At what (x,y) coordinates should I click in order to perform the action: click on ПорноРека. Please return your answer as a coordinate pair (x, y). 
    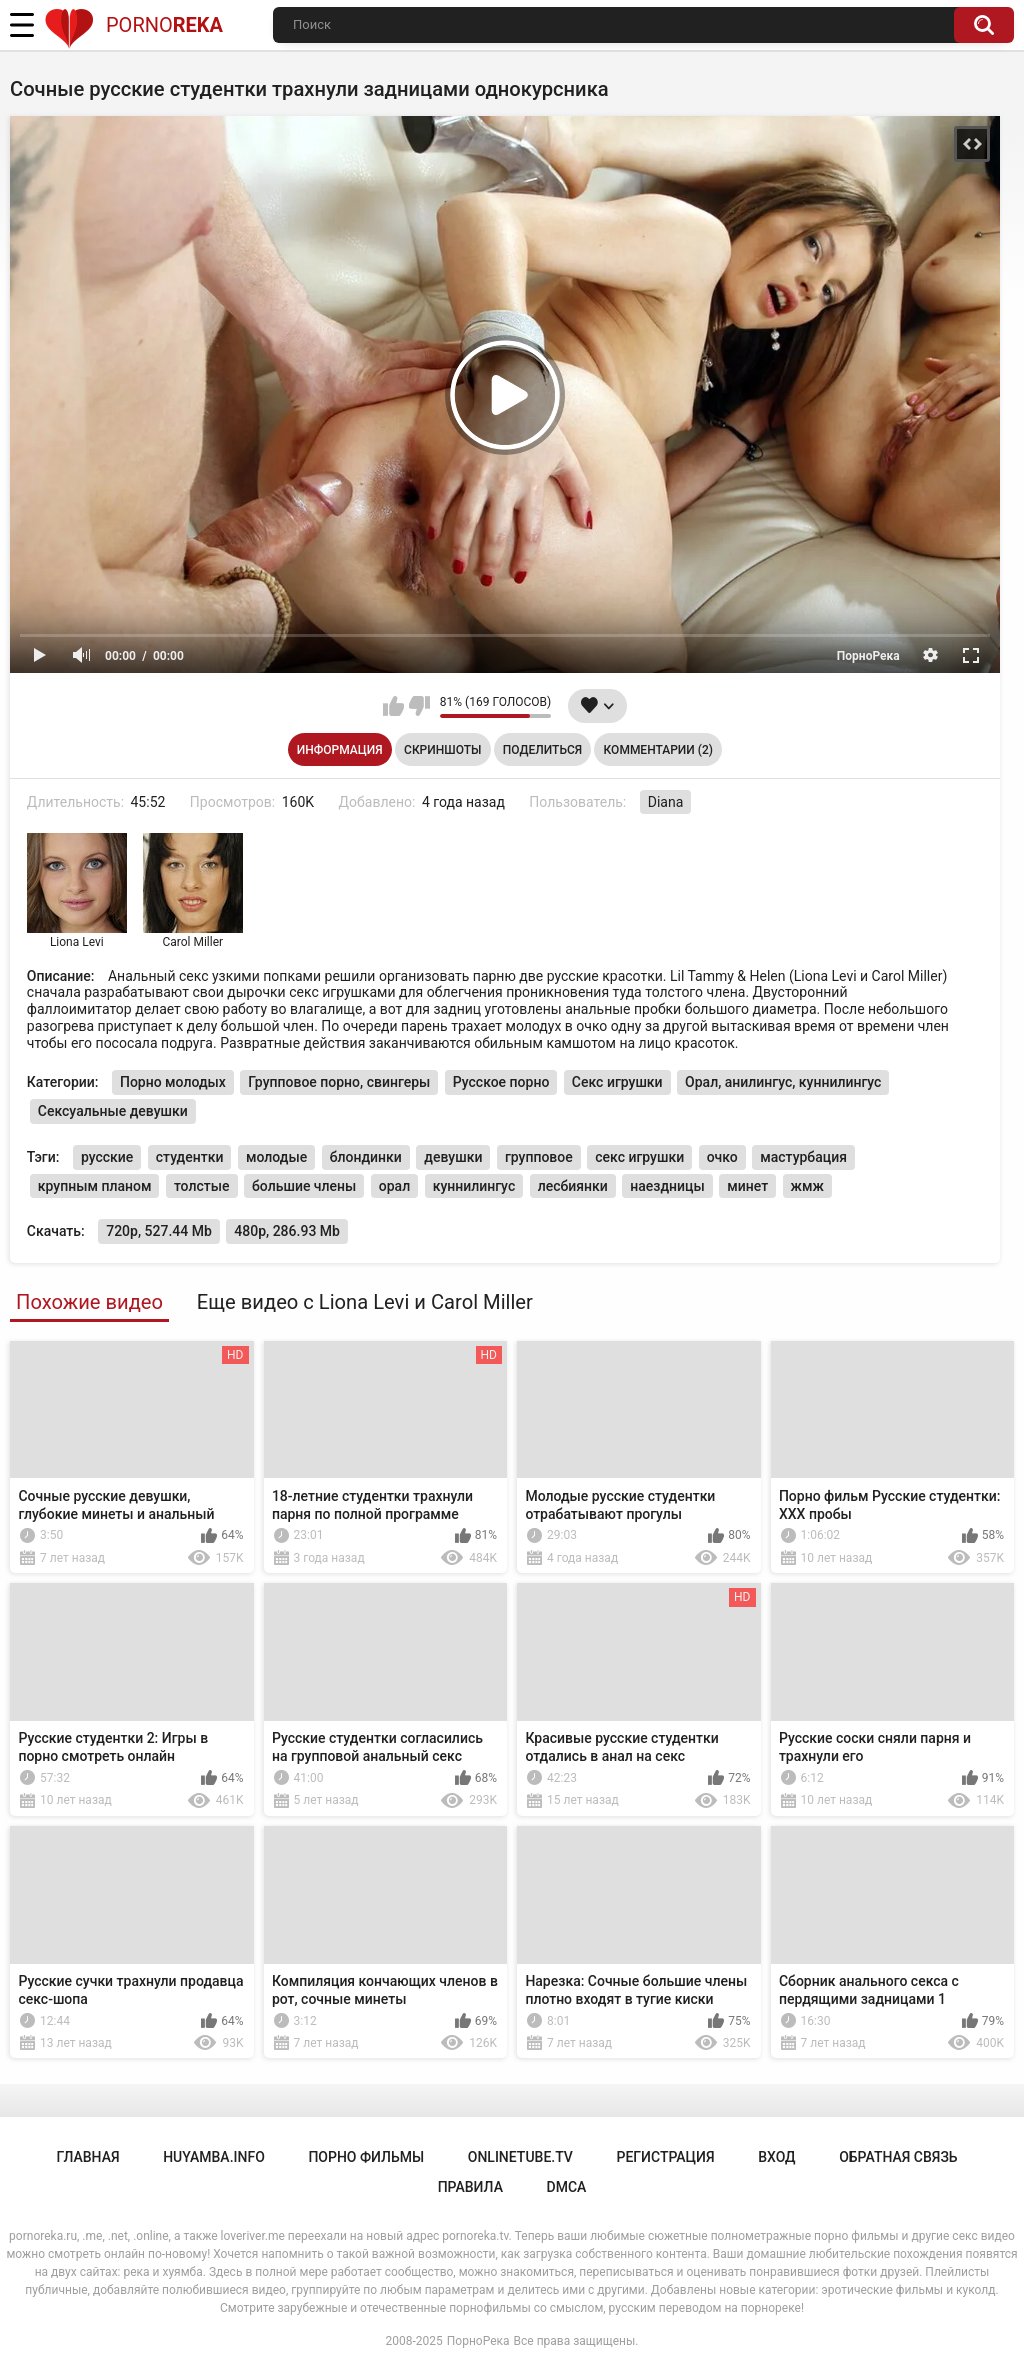
    Looking at the image, I should click on (478, 2341).